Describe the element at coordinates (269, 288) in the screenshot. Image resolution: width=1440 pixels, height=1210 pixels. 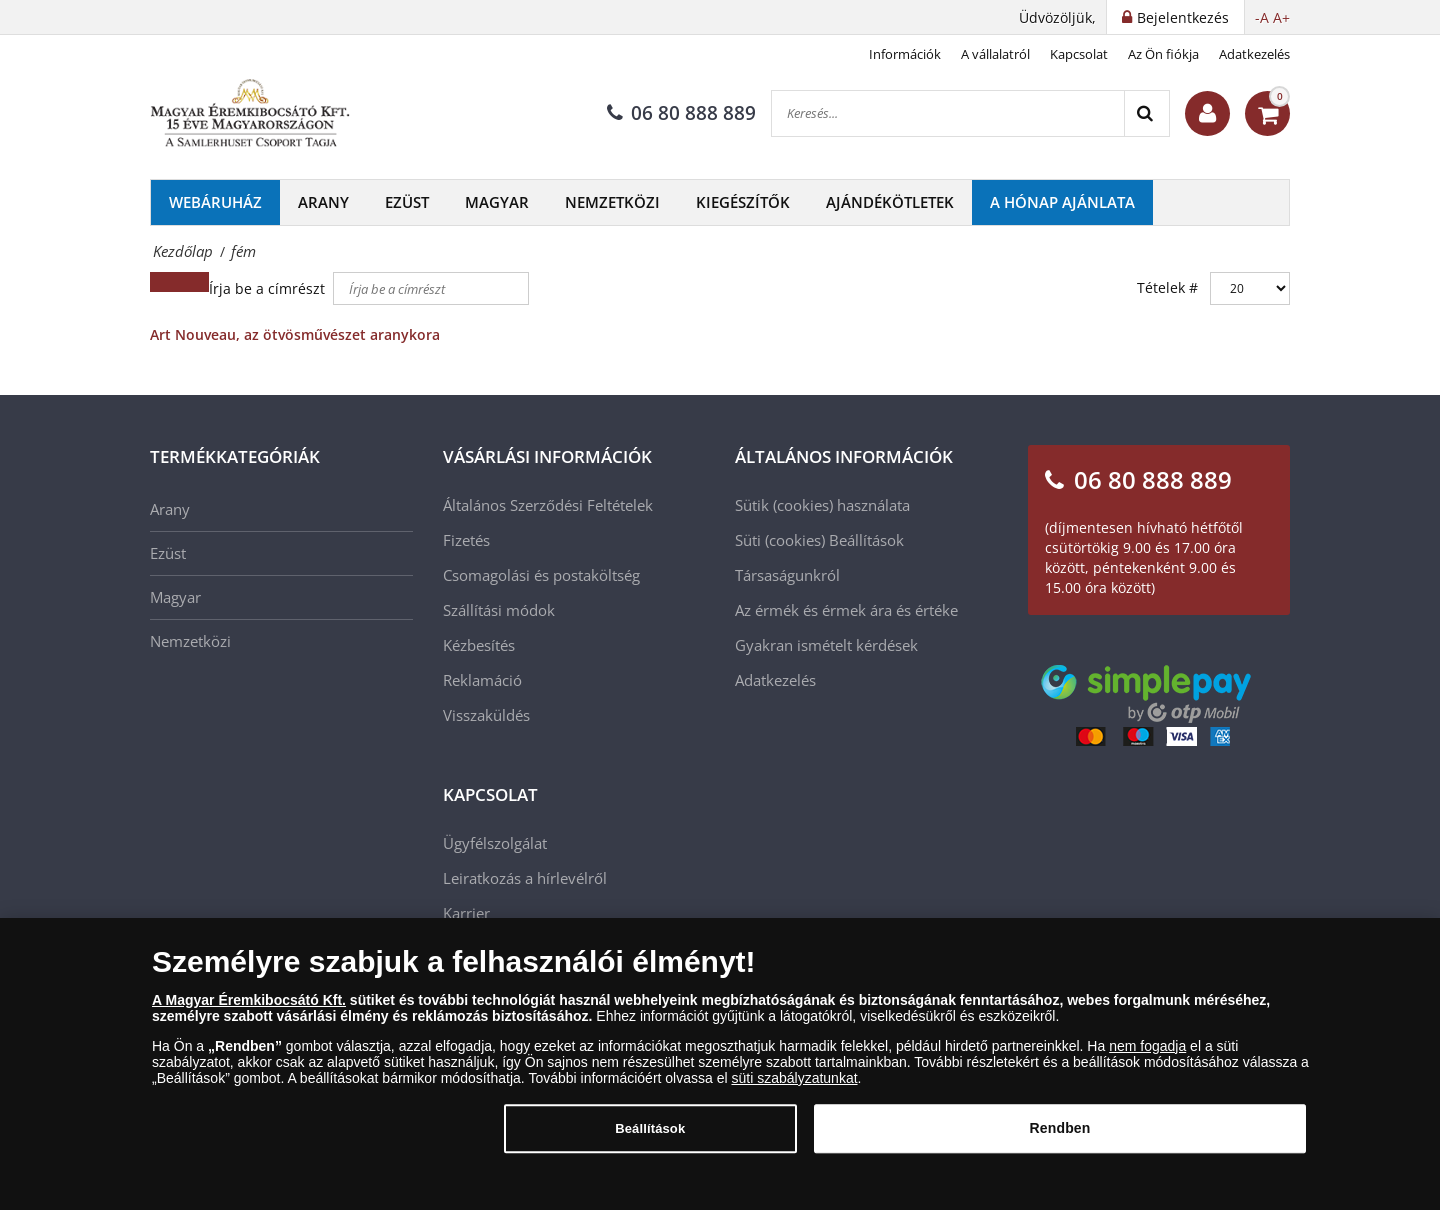
I see `Írja be a címrészt` at that location.